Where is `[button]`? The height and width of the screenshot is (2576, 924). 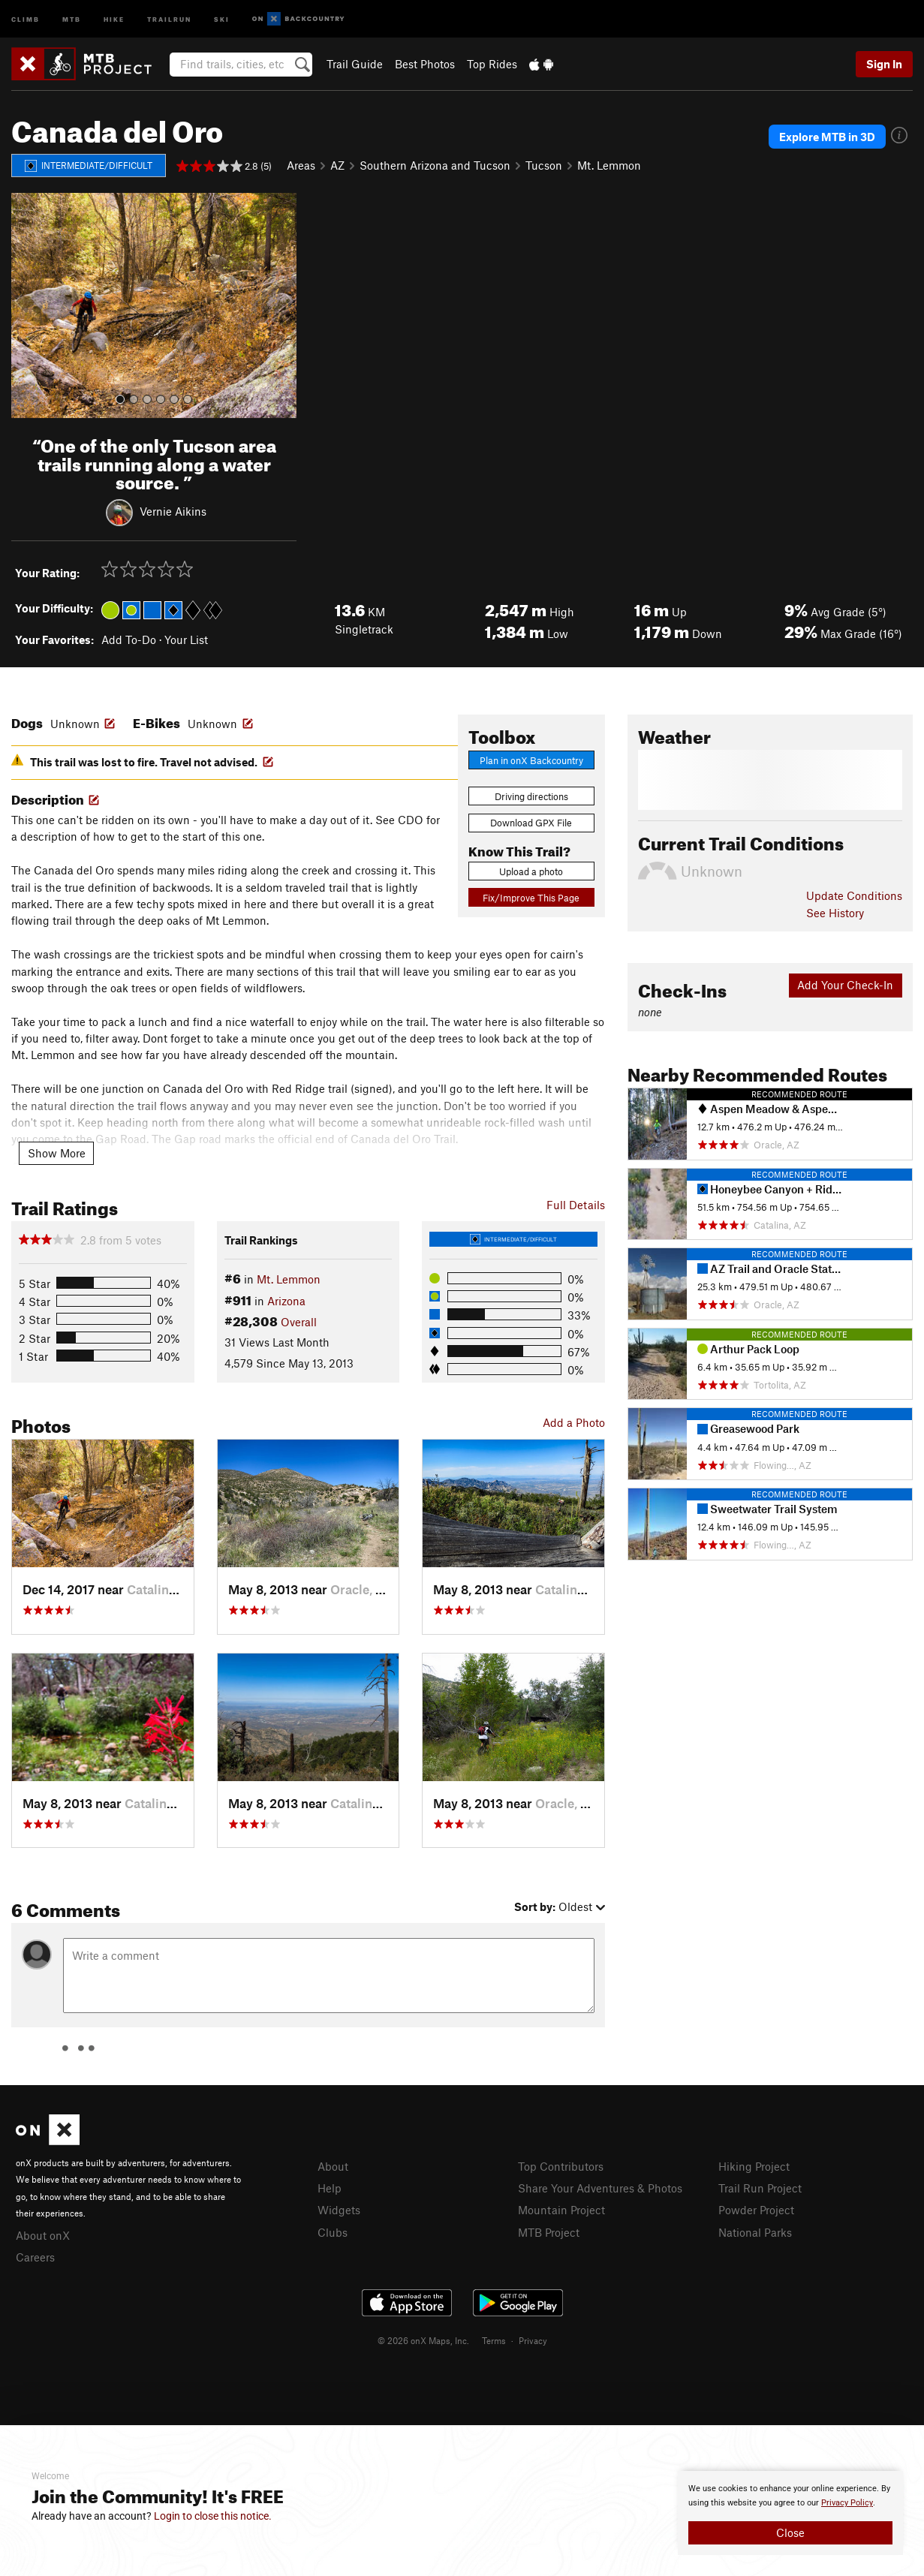 [button] is located at coordinates (26, 305).